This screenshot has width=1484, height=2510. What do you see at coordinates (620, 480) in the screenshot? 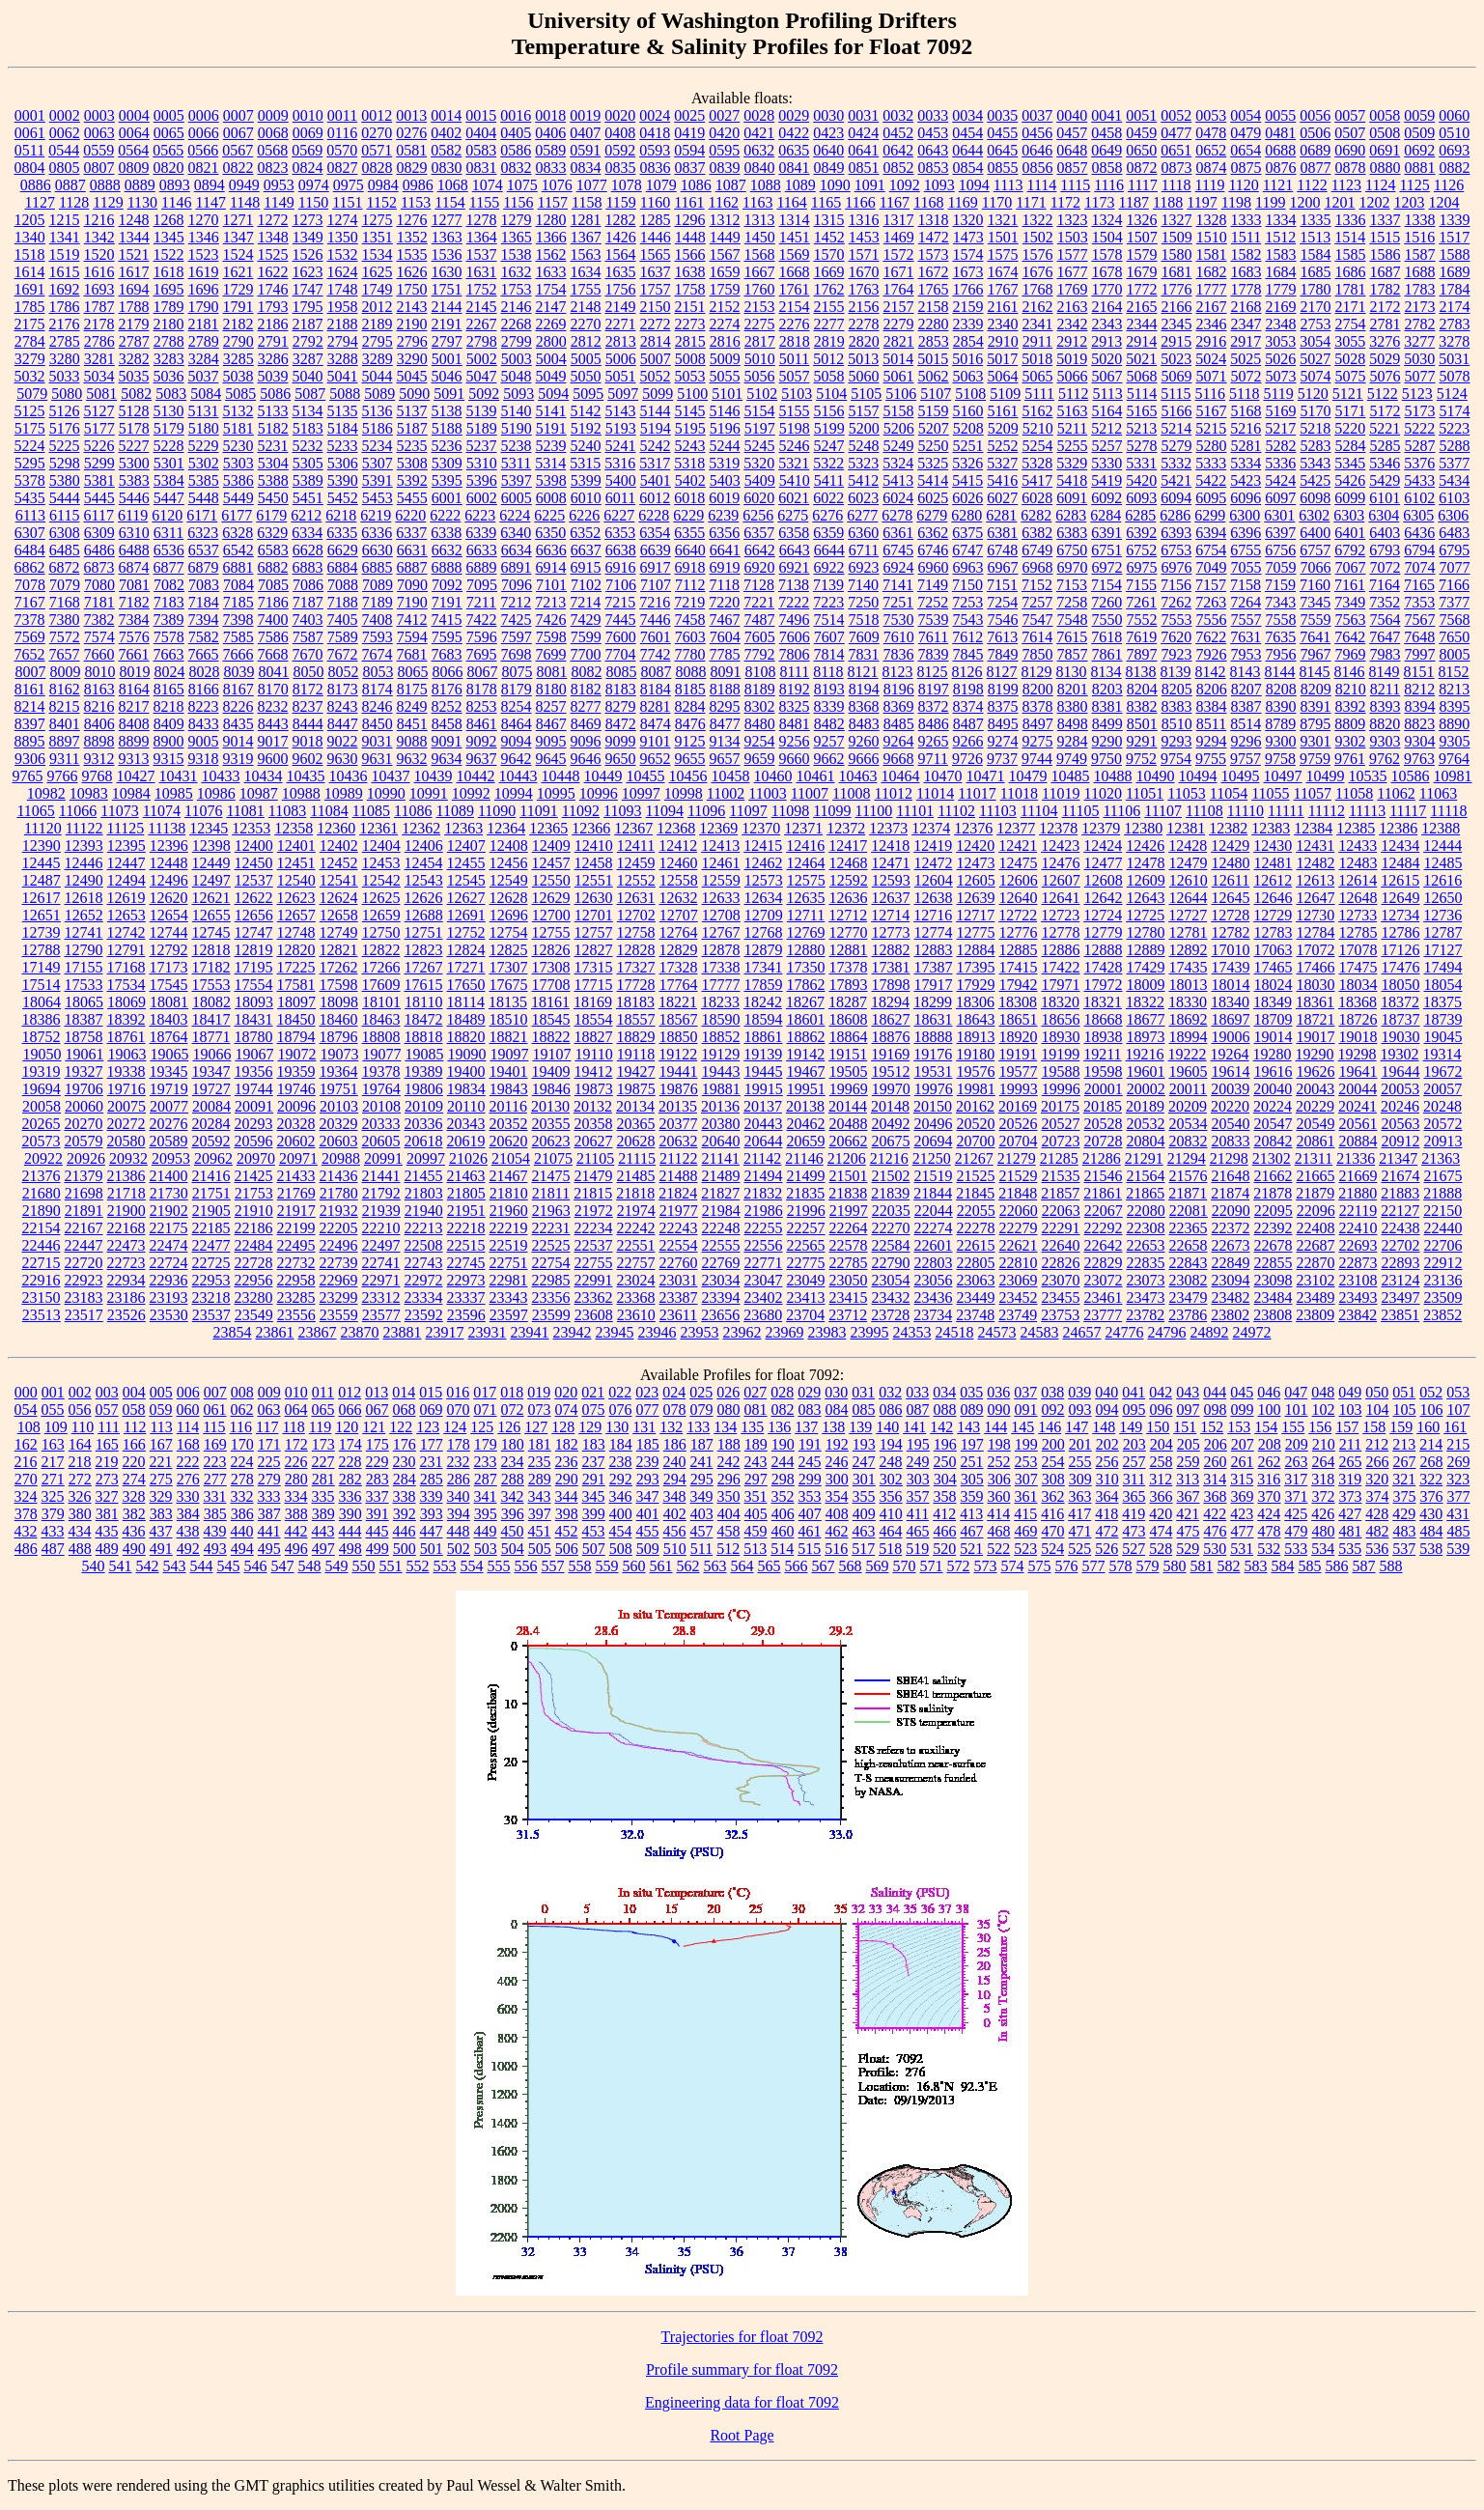
I see `5400` at bounding box center [620, 480].